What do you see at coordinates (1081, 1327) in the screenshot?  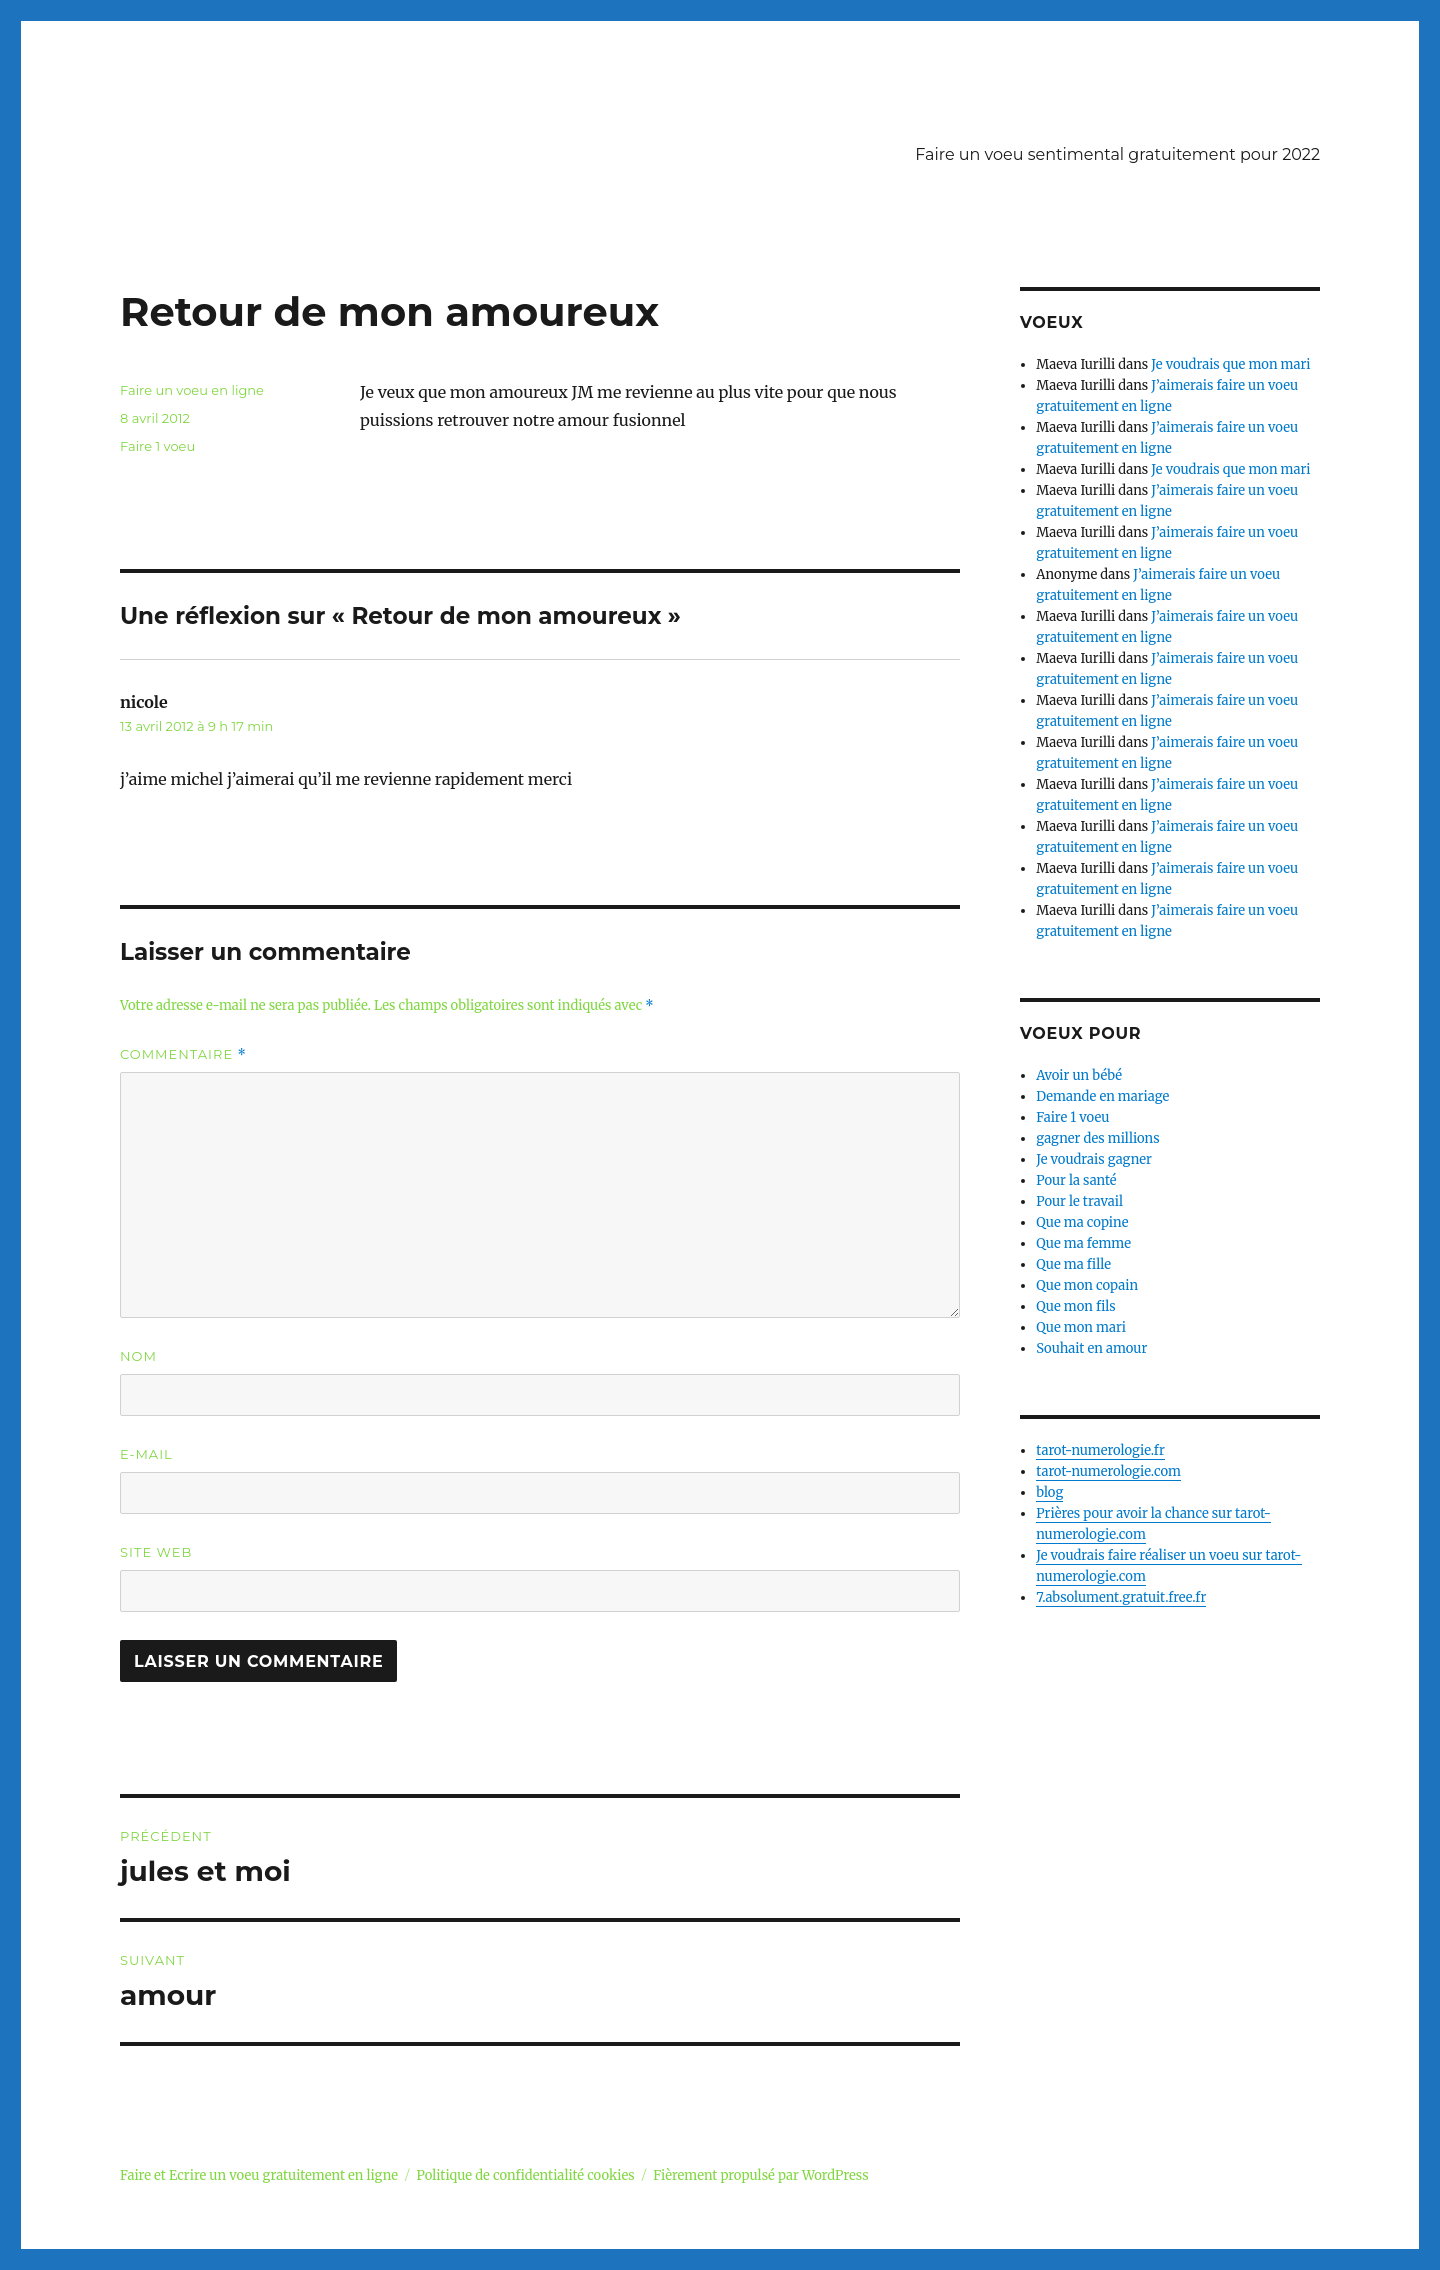 I see `Que mon mari` at bounding box center [1081, 1327].